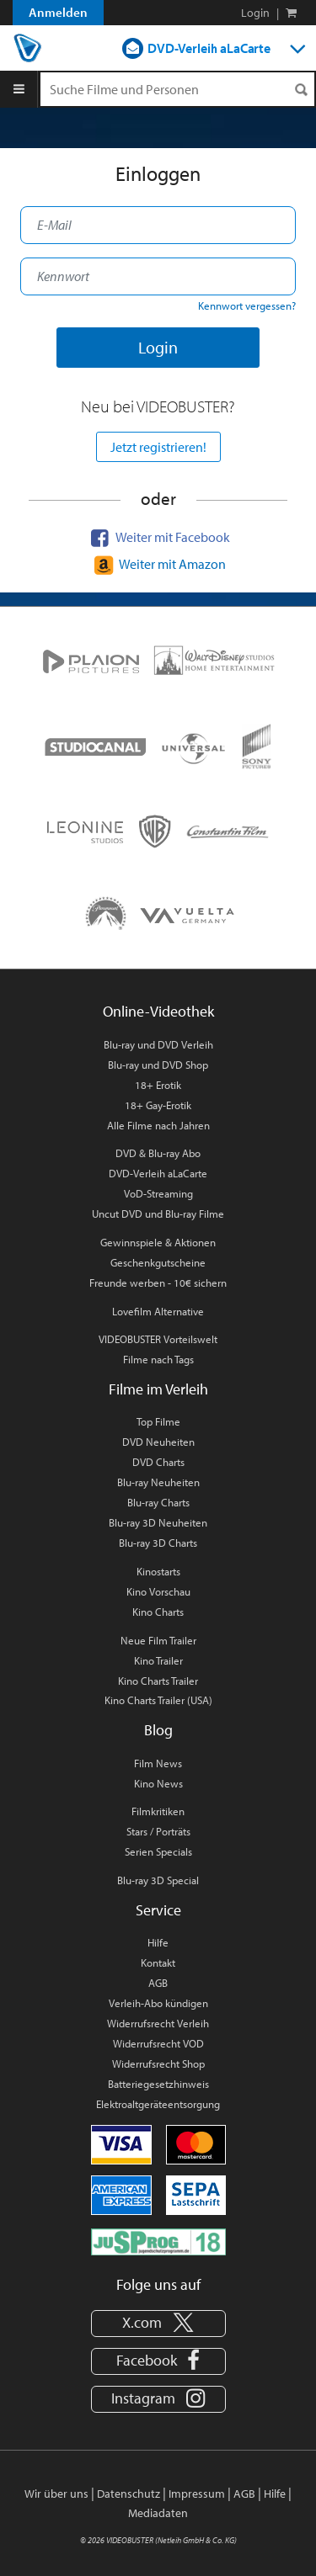 The width and height of the screenshot is (316, 2576). What do you see at coordinates (158, 1982) in the screenshot?
I see `AGB` at bounding box center [158, 1982].